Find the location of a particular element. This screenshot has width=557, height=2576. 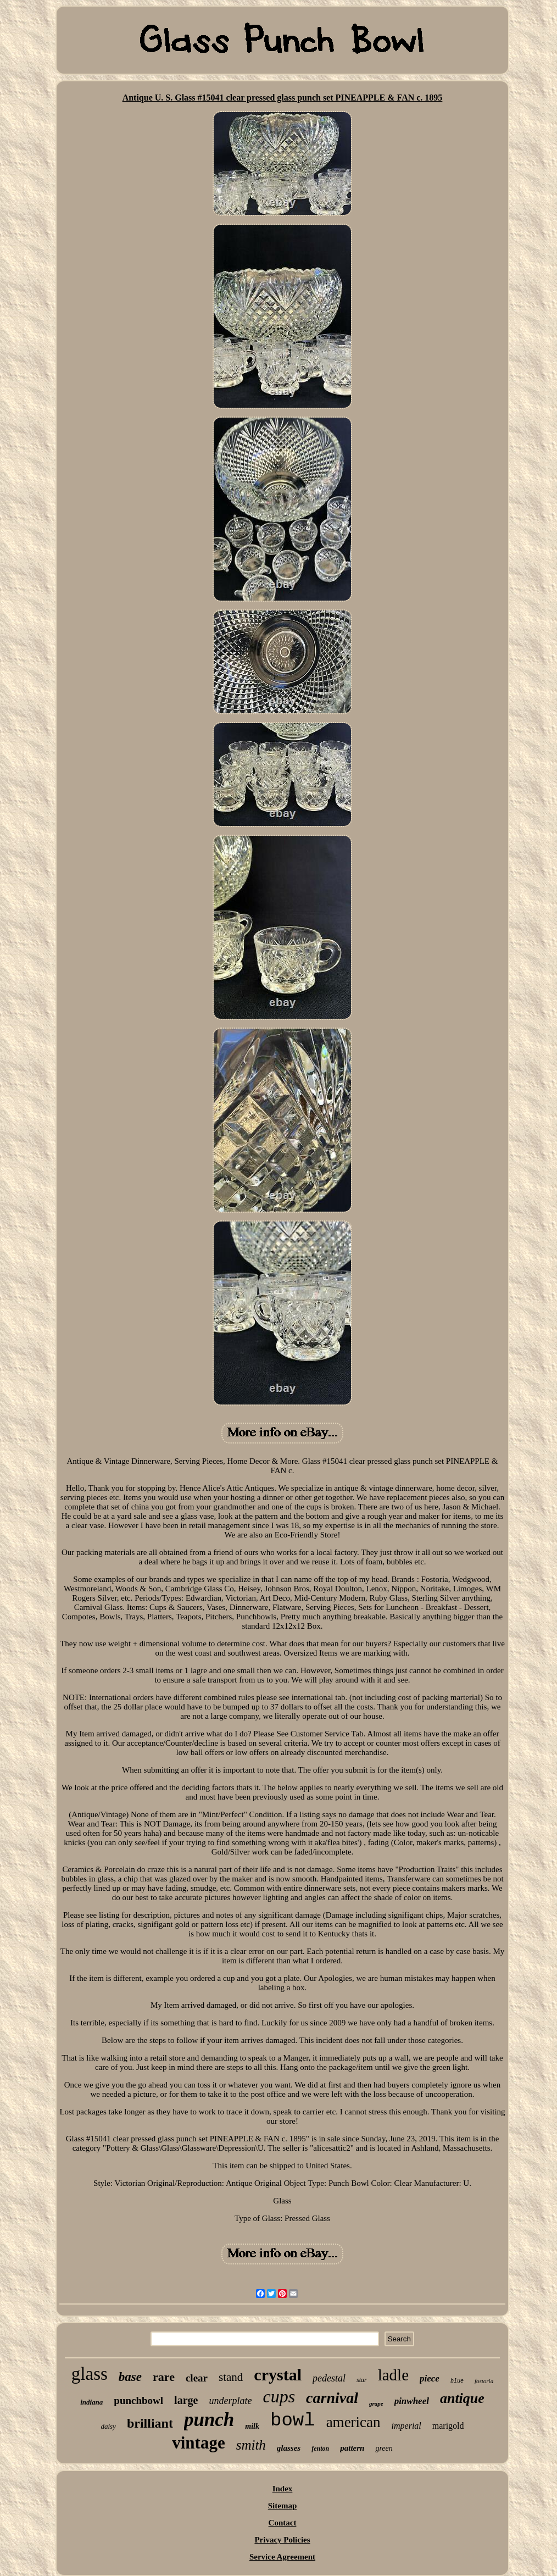

glasses is located at coordinates (288, 2448).